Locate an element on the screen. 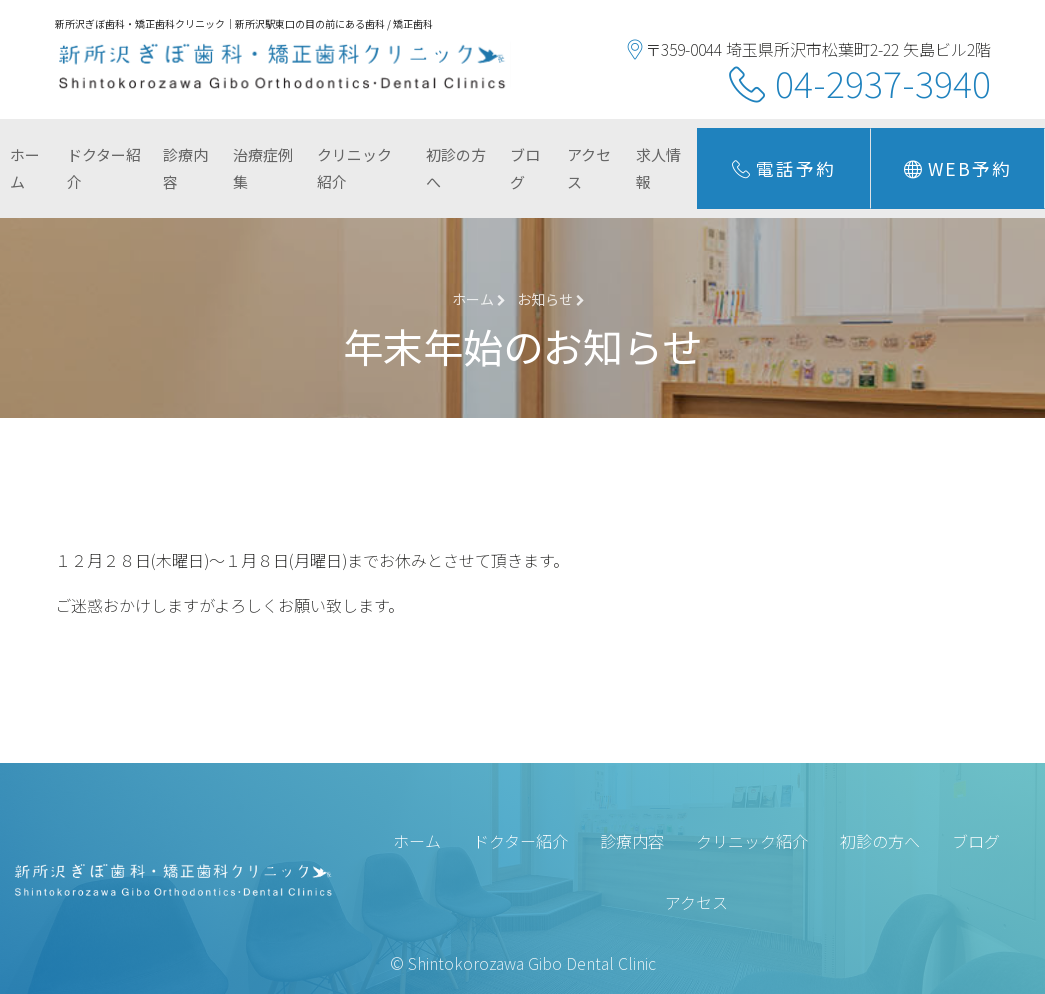 This screenshot has width=1045, height=994. 04-2937-3940 is located at coordinates (883, 82).